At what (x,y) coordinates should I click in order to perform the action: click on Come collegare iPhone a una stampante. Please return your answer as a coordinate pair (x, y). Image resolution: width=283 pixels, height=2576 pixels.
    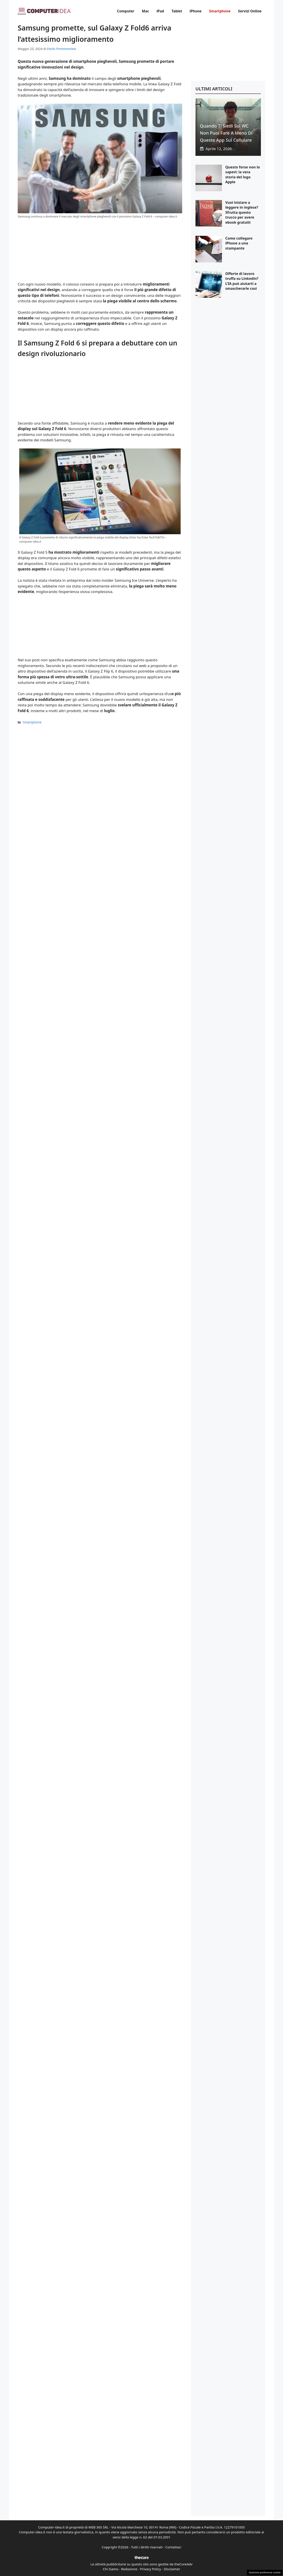
    Looking at the image, I should click on (238, 243).